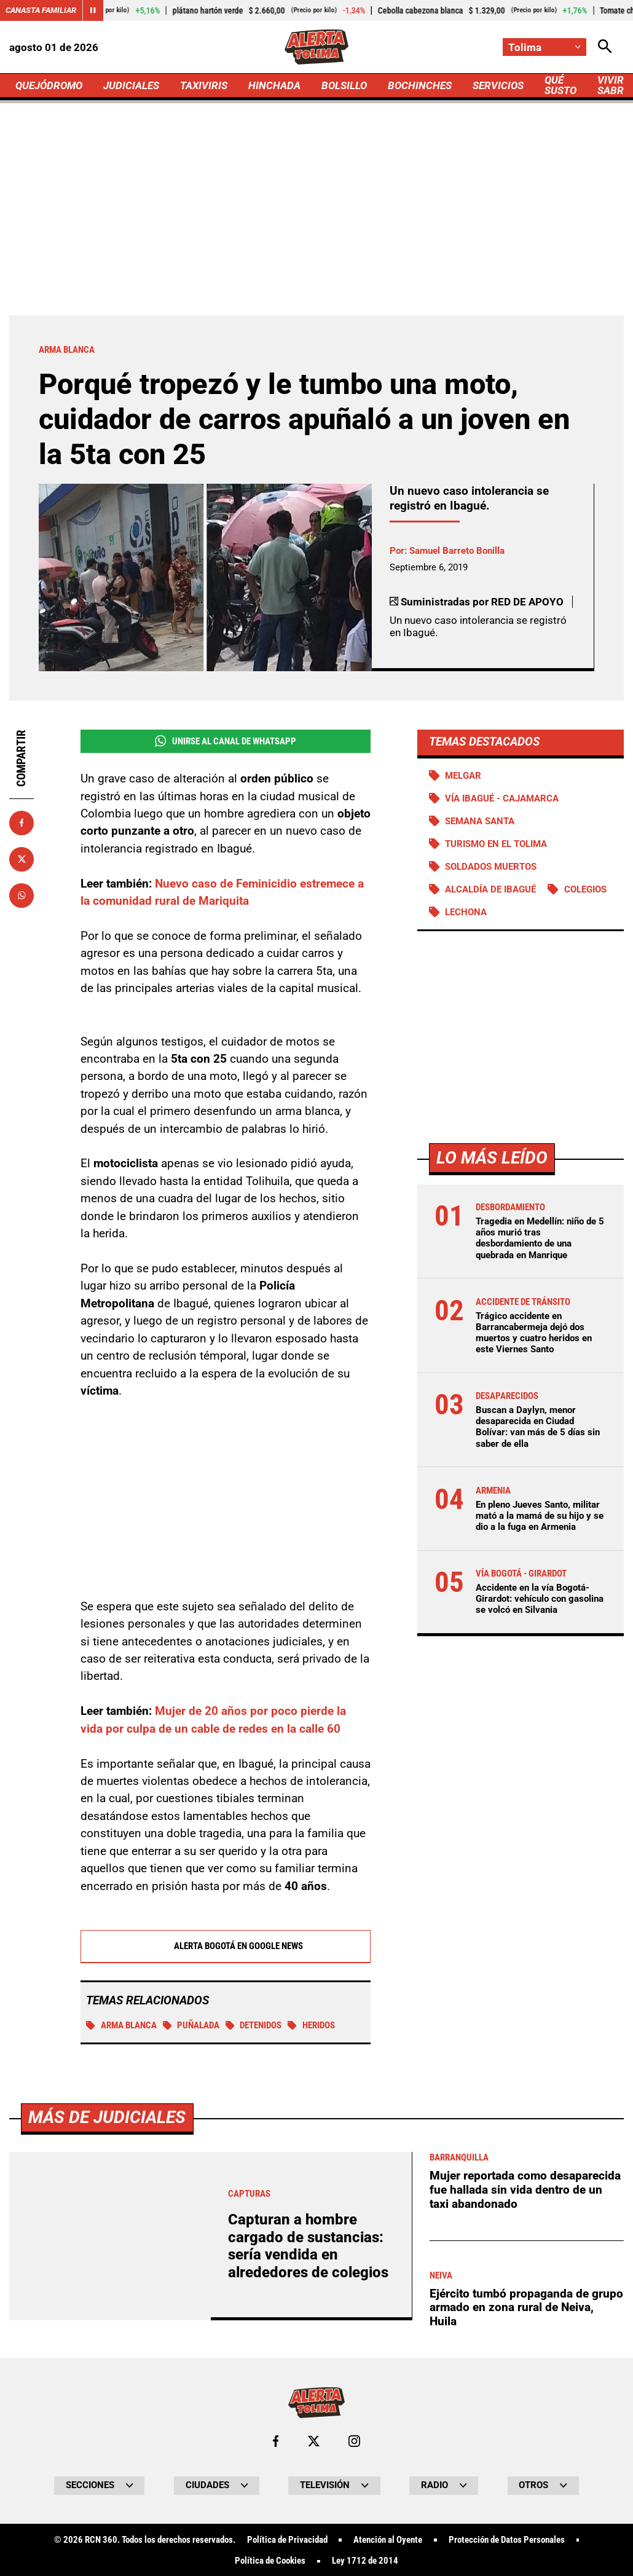  Describe the element at coordinates (121, 2025) in the screenshot. I see `Arma blanca` at that location.